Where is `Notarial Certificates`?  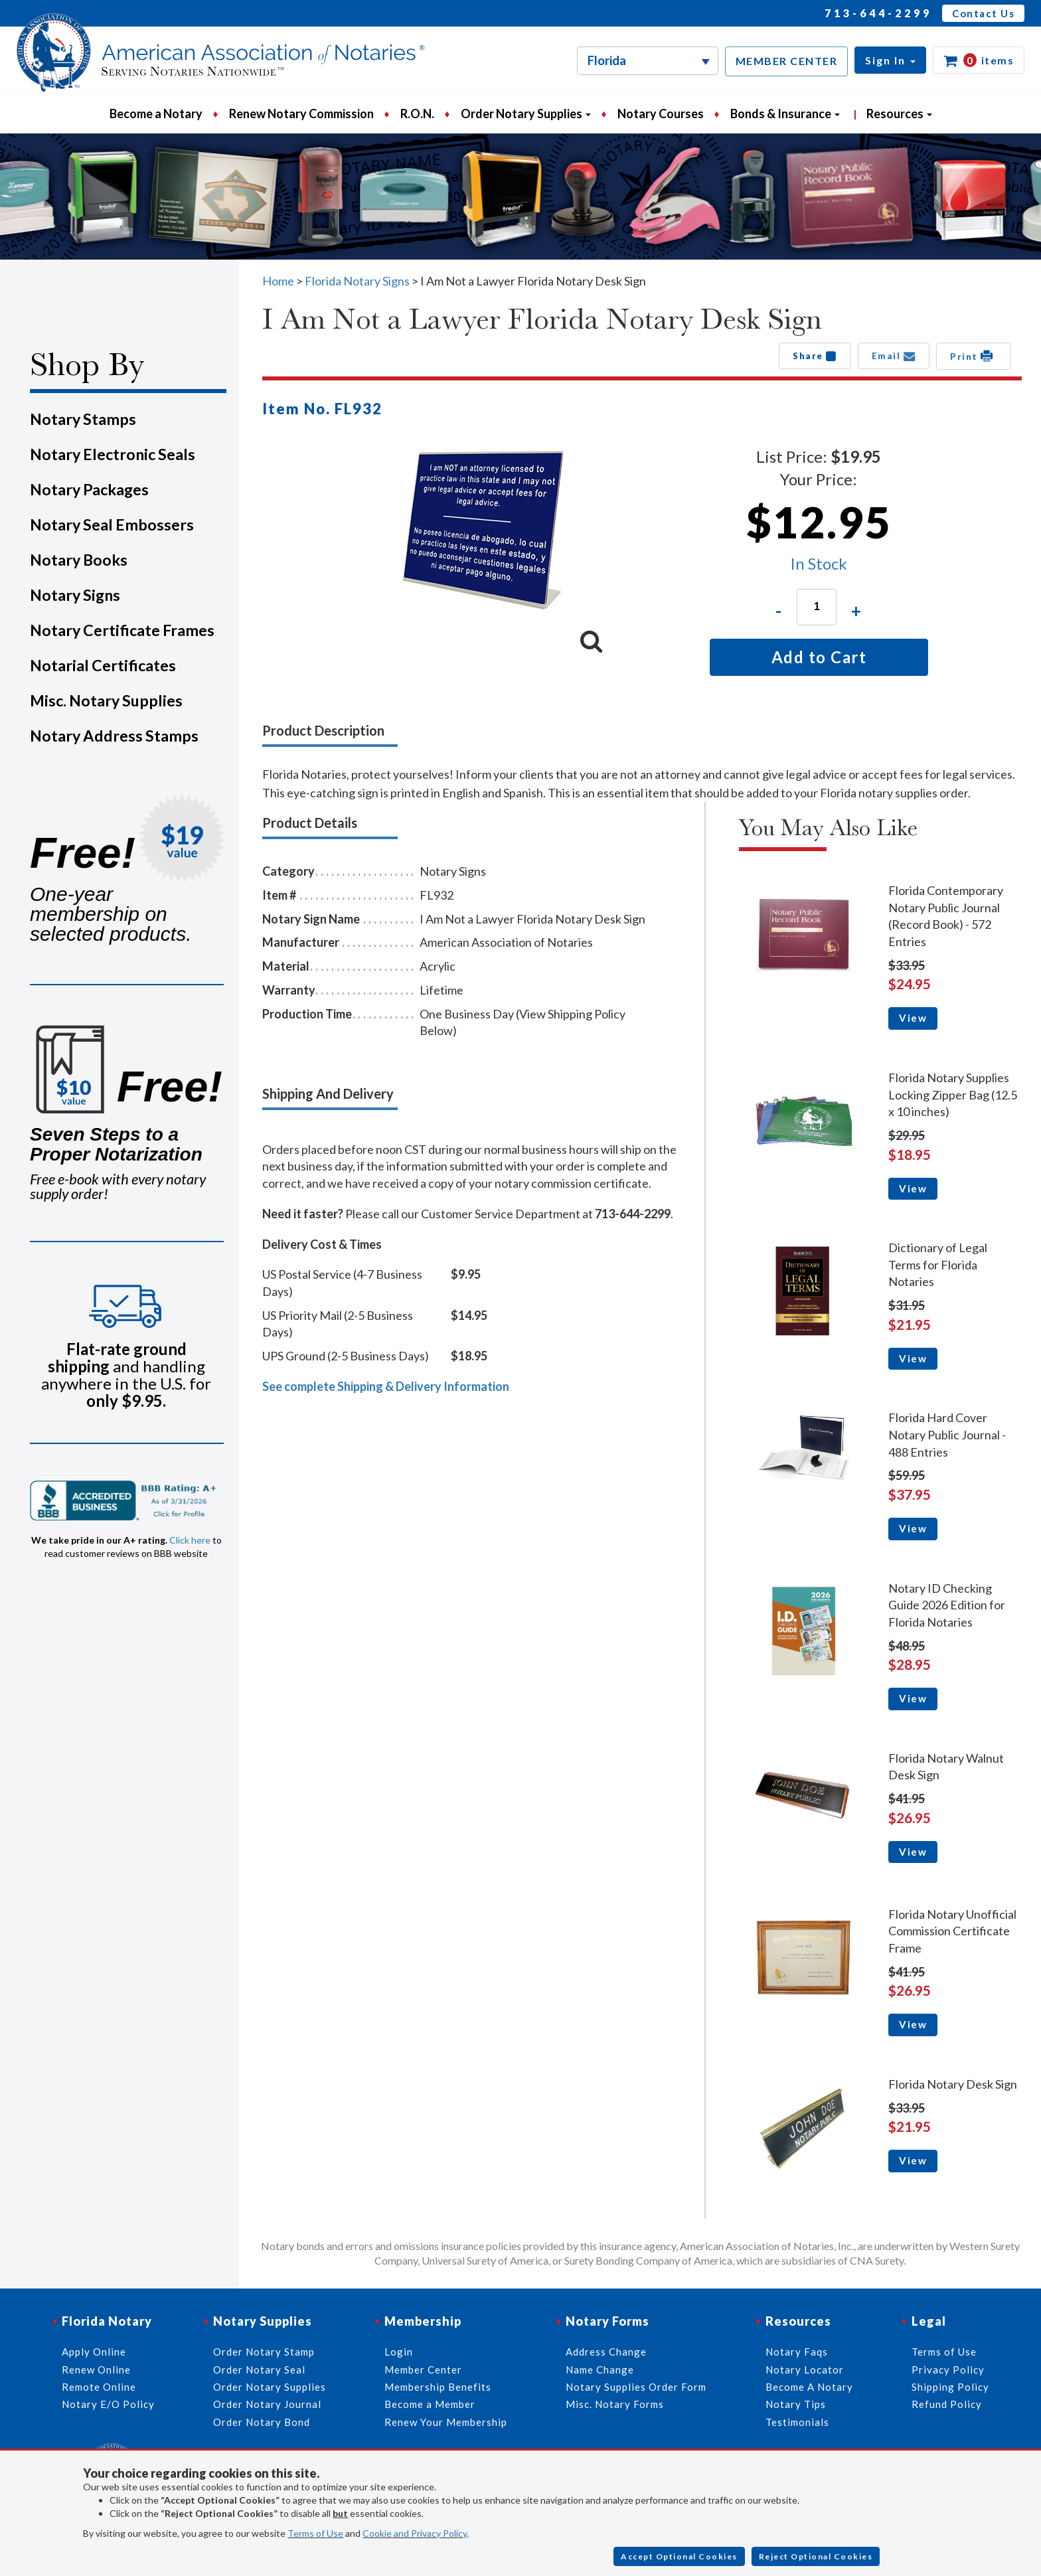
Notarial Certificates is located at coordinates (103, 665).